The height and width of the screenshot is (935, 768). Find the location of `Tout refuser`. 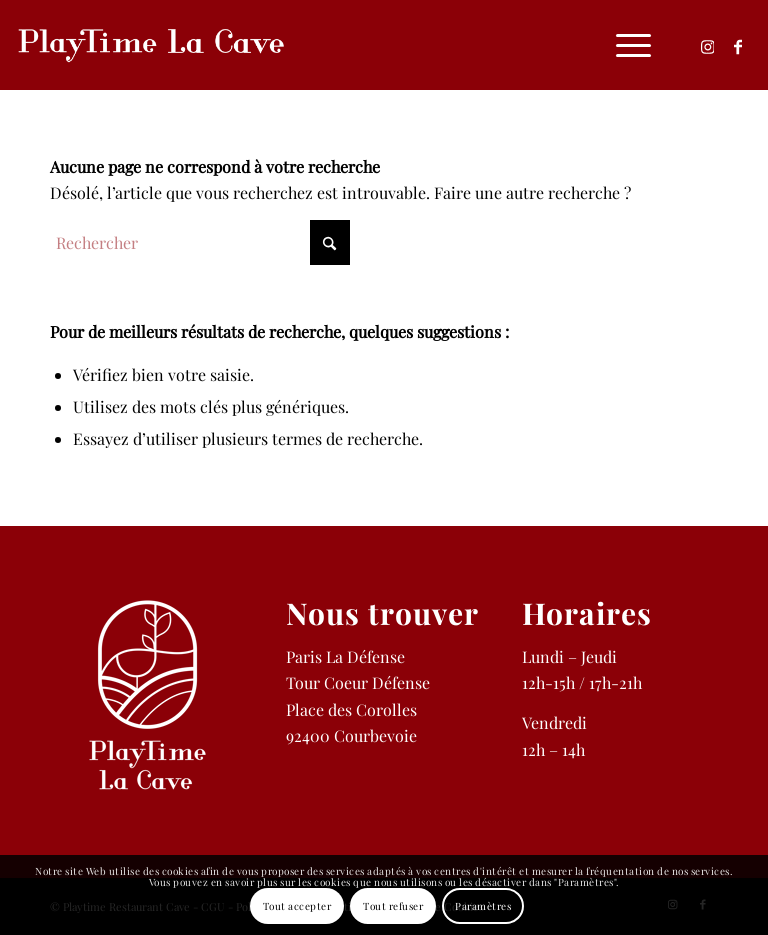

Tout refuser is located at coordinates (393, 906).